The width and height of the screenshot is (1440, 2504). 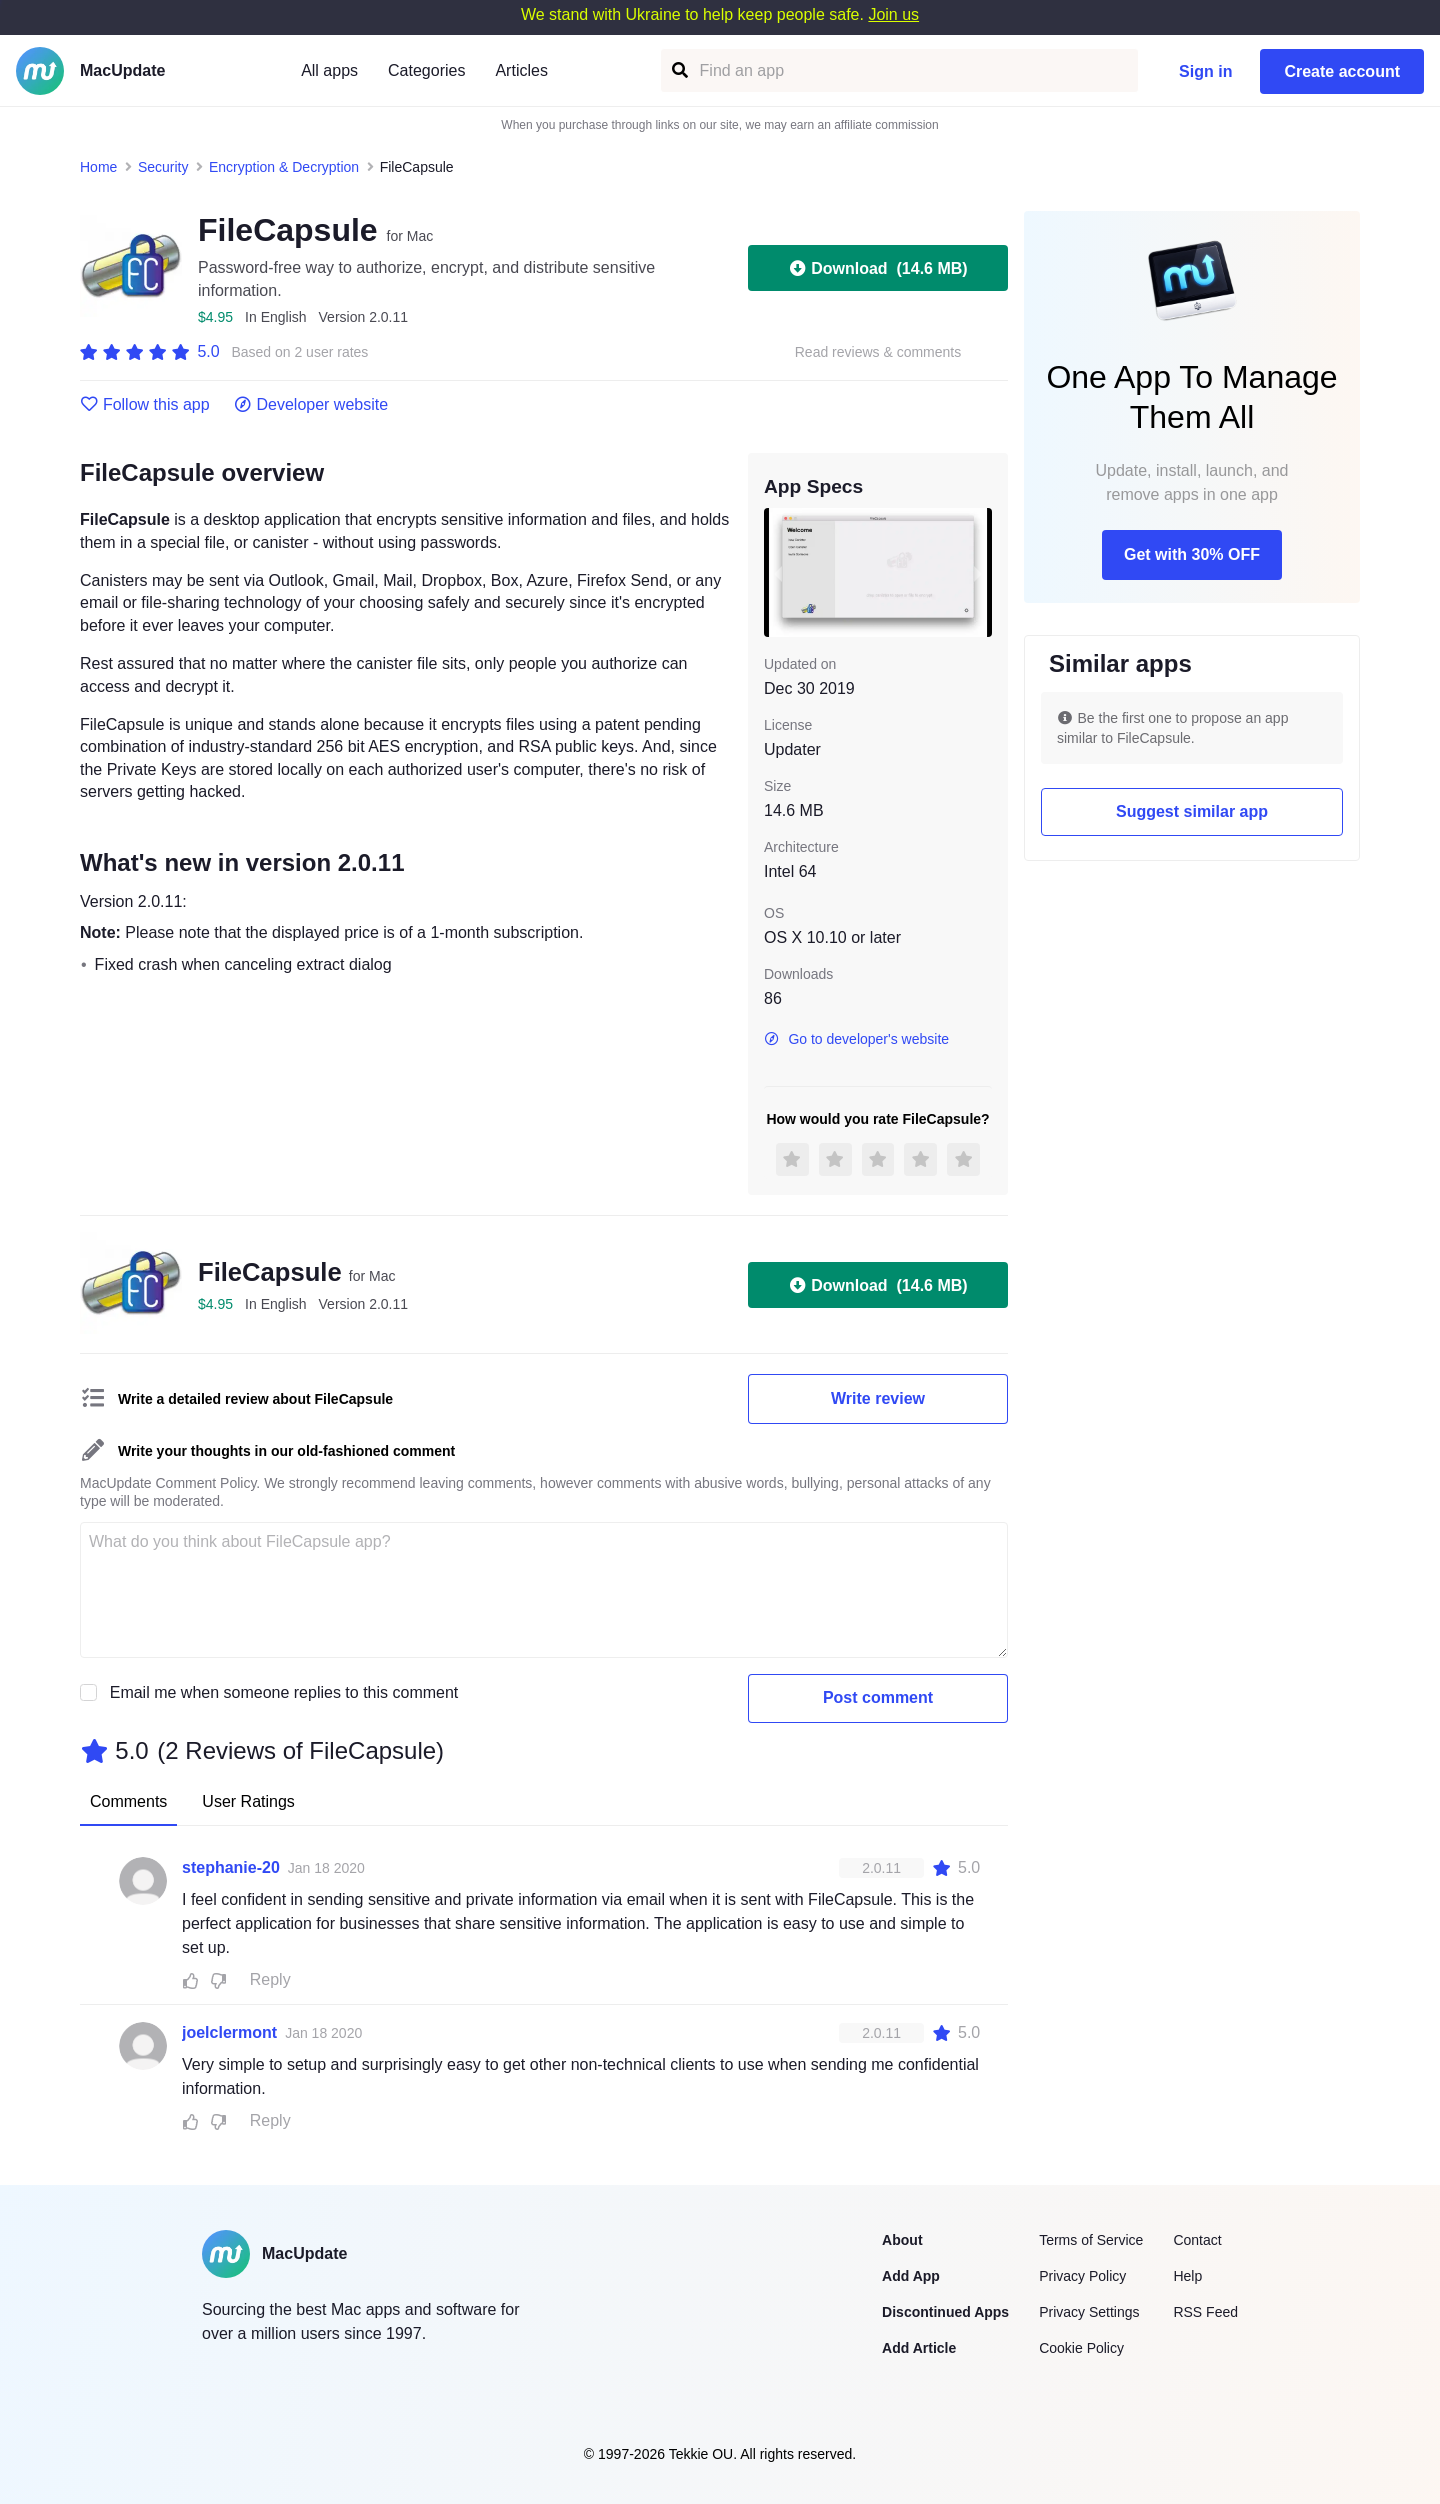 I want to click on Add App, so click(x=911, y=2276).